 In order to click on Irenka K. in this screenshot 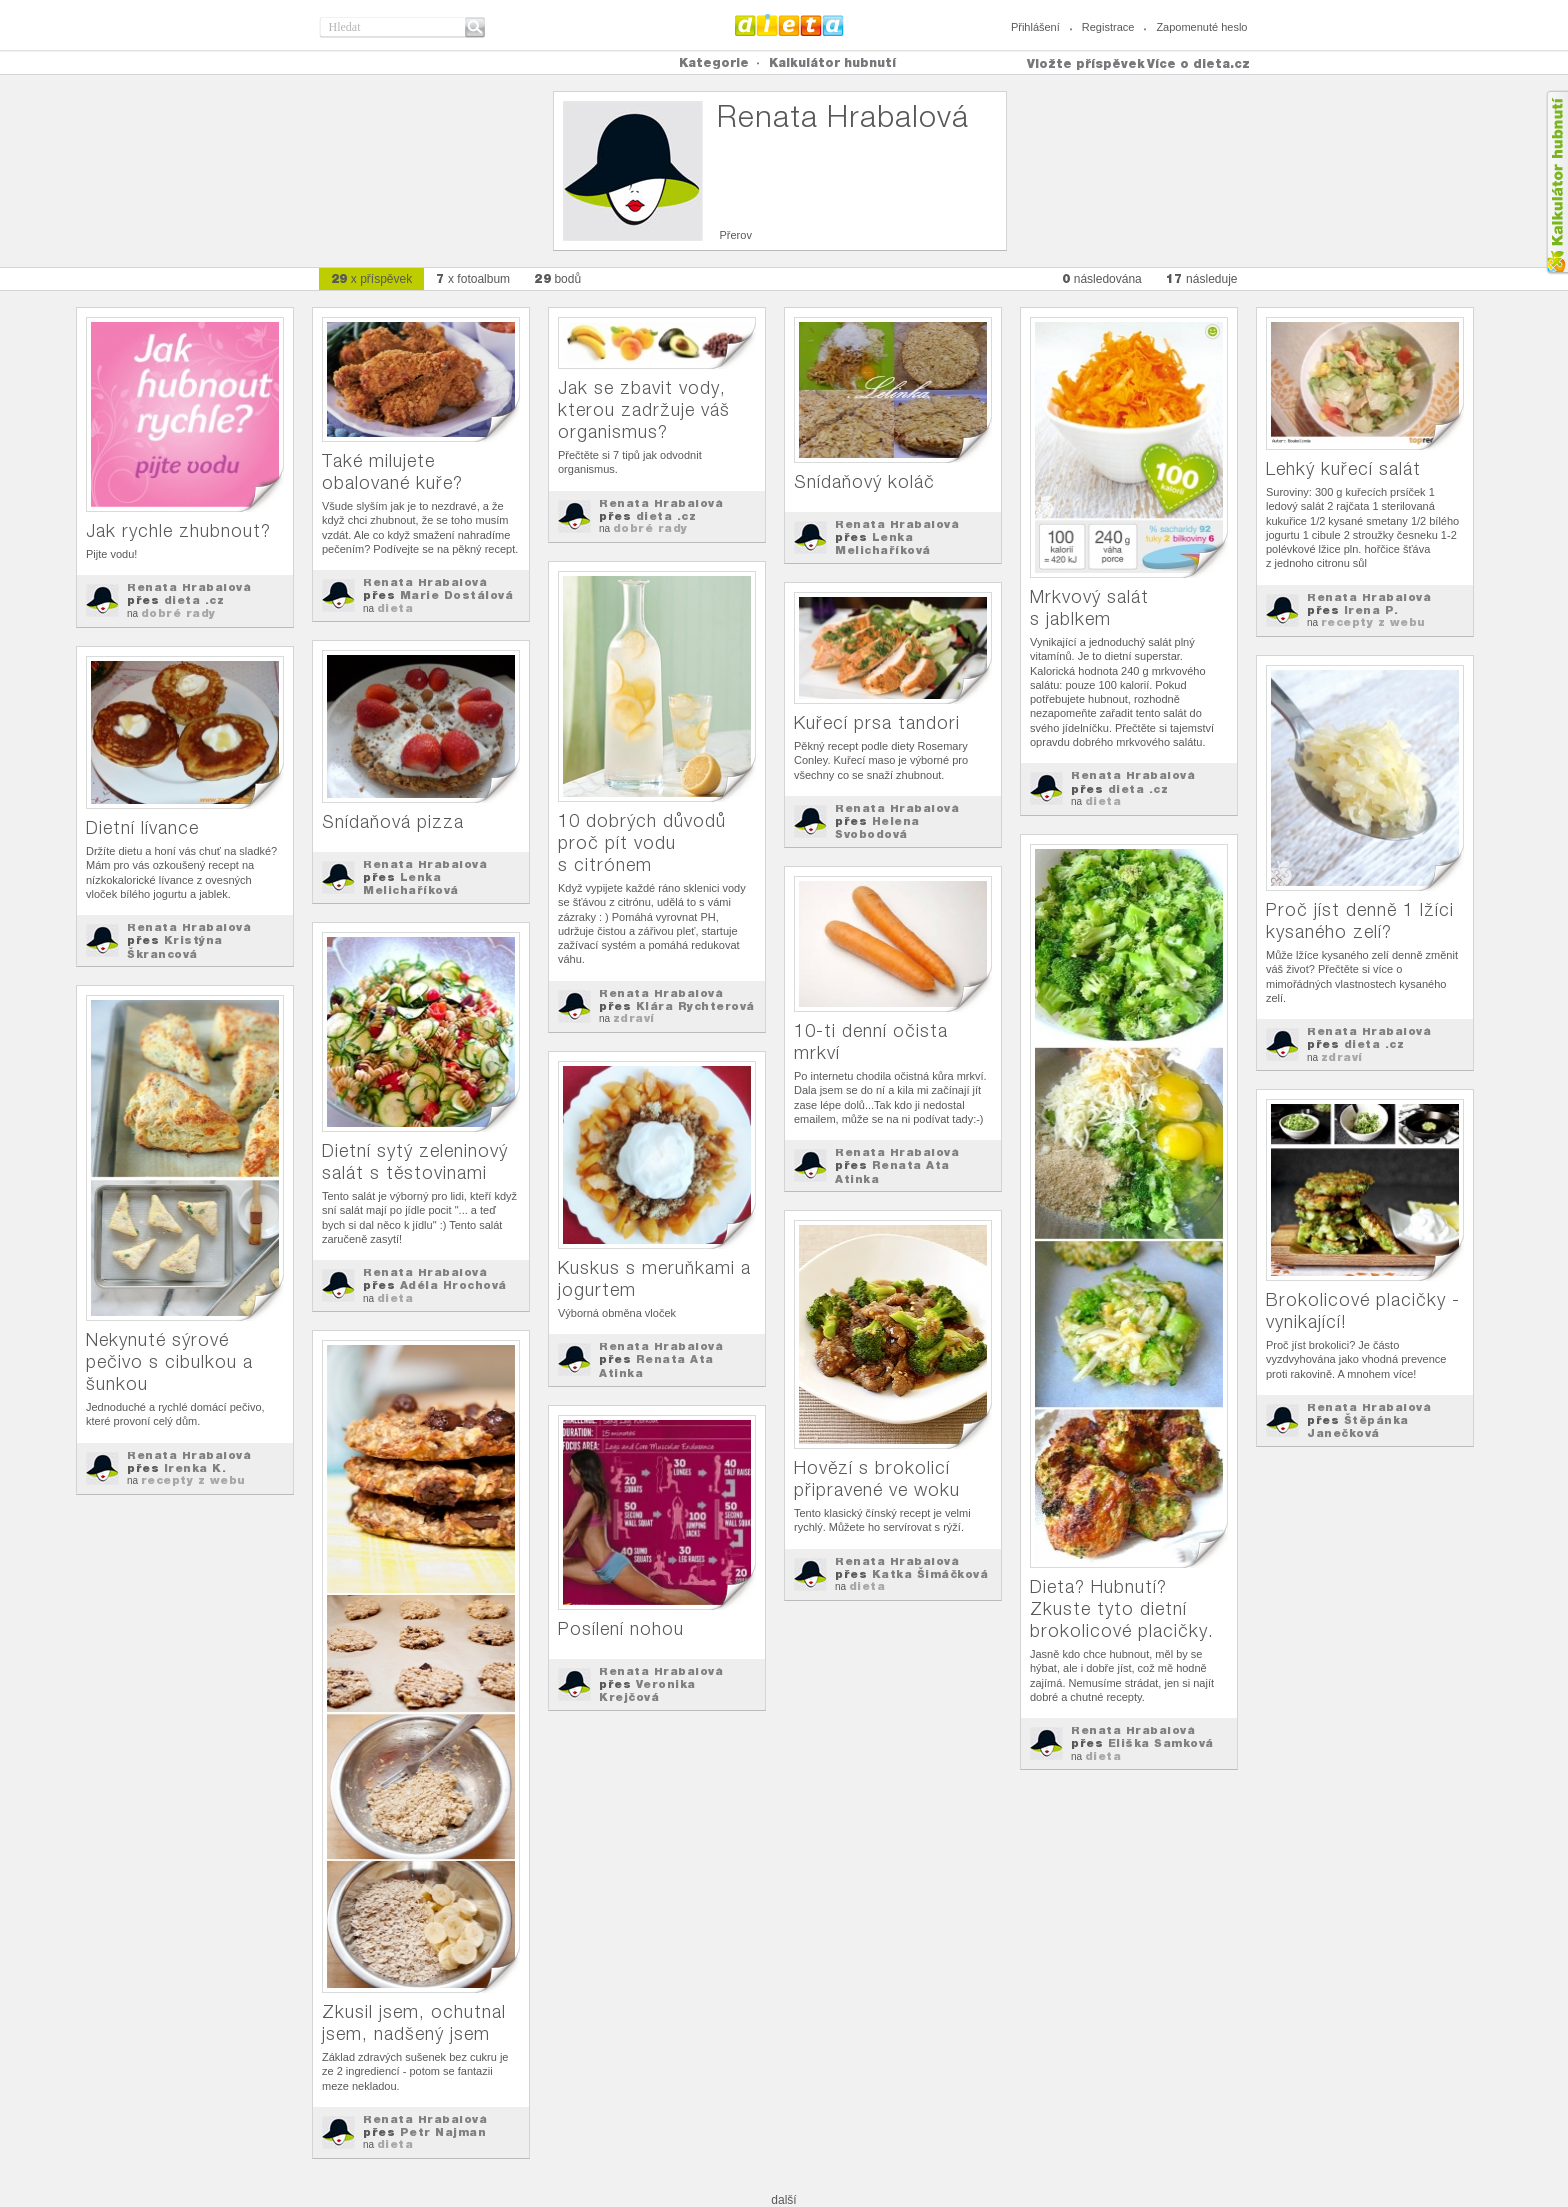, I will do `click(195, 1468)`.